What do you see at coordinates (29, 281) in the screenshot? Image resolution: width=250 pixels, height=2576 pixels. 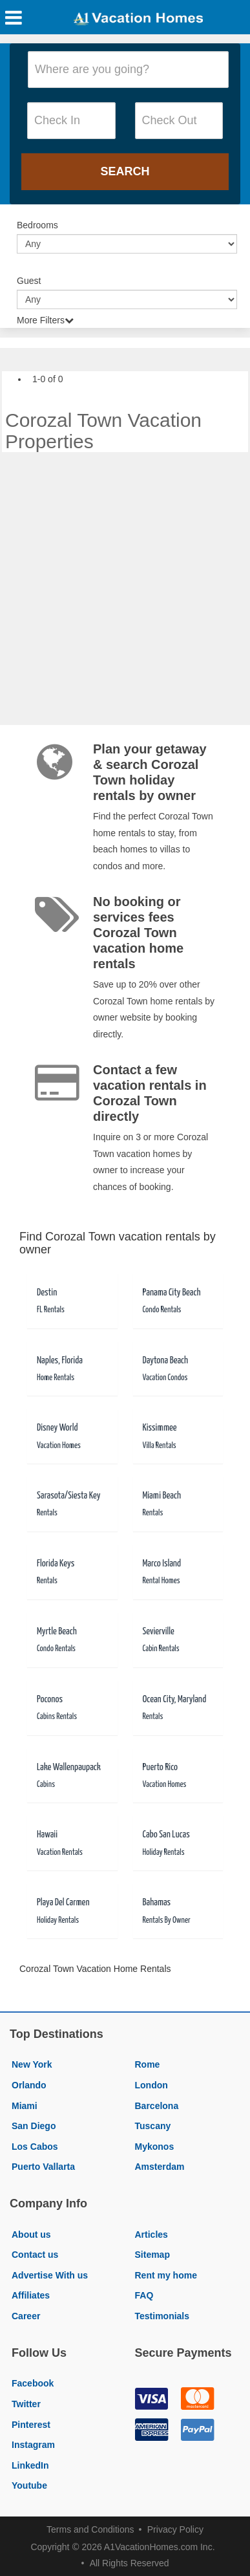 I see `Guest` at bounding box center [29, 281].